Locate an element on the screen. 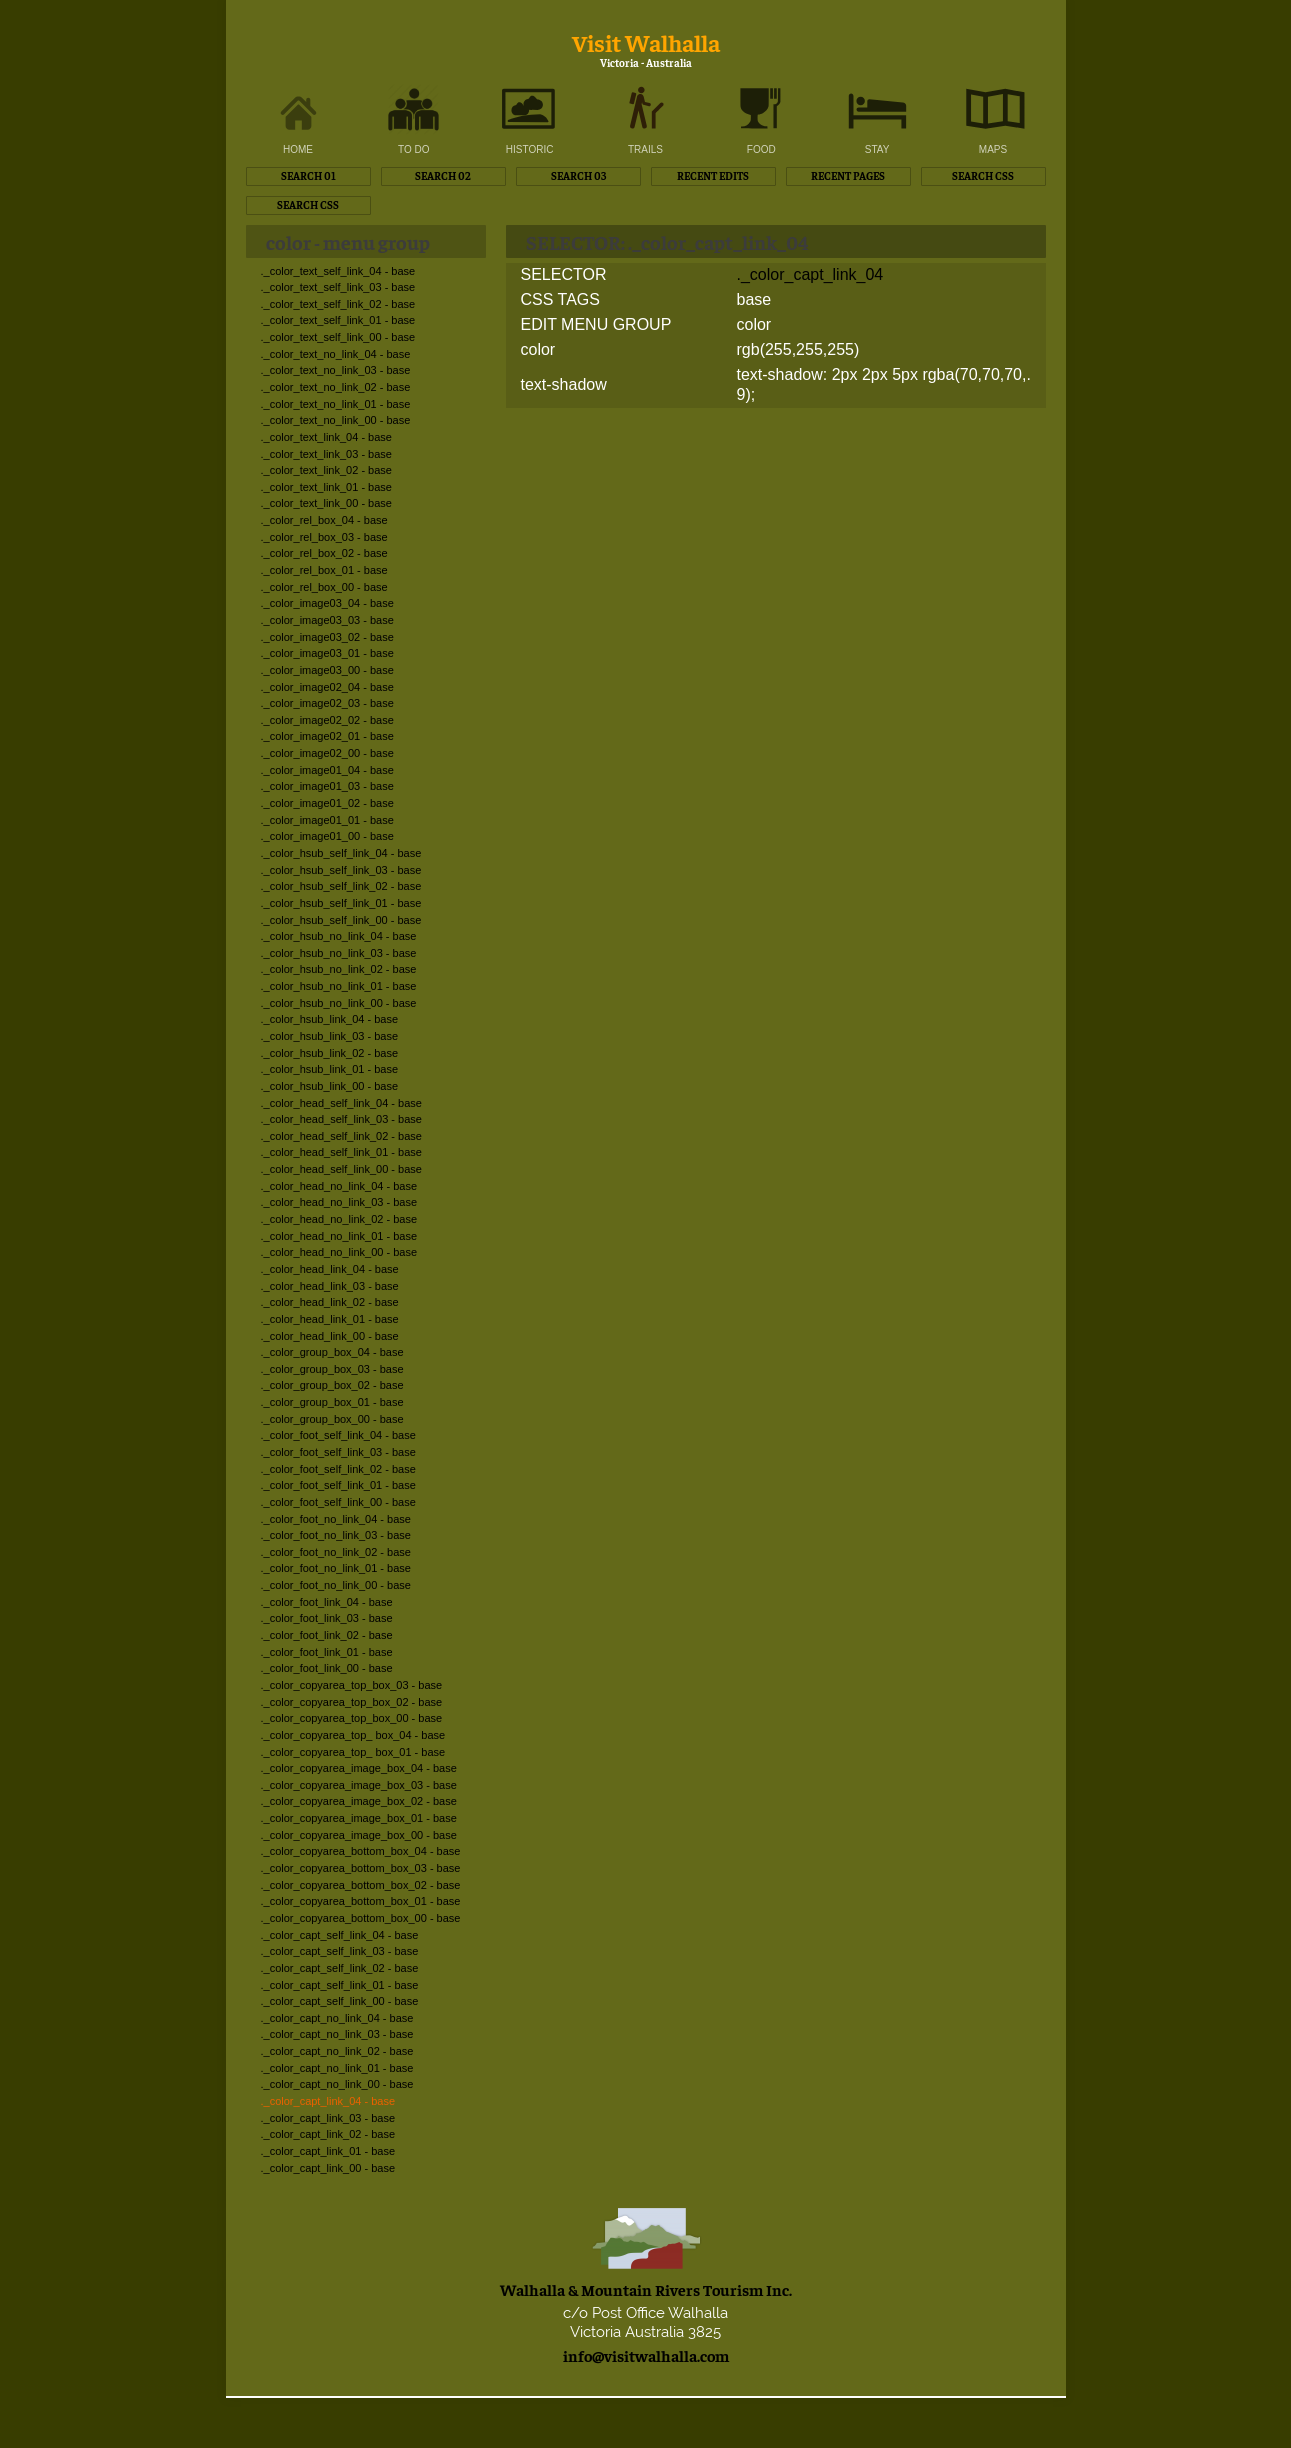 The height and width of the screenshot is (2448, 1291). ._color_hsub_self_link_02 - base is located at coordinates (341, 886).